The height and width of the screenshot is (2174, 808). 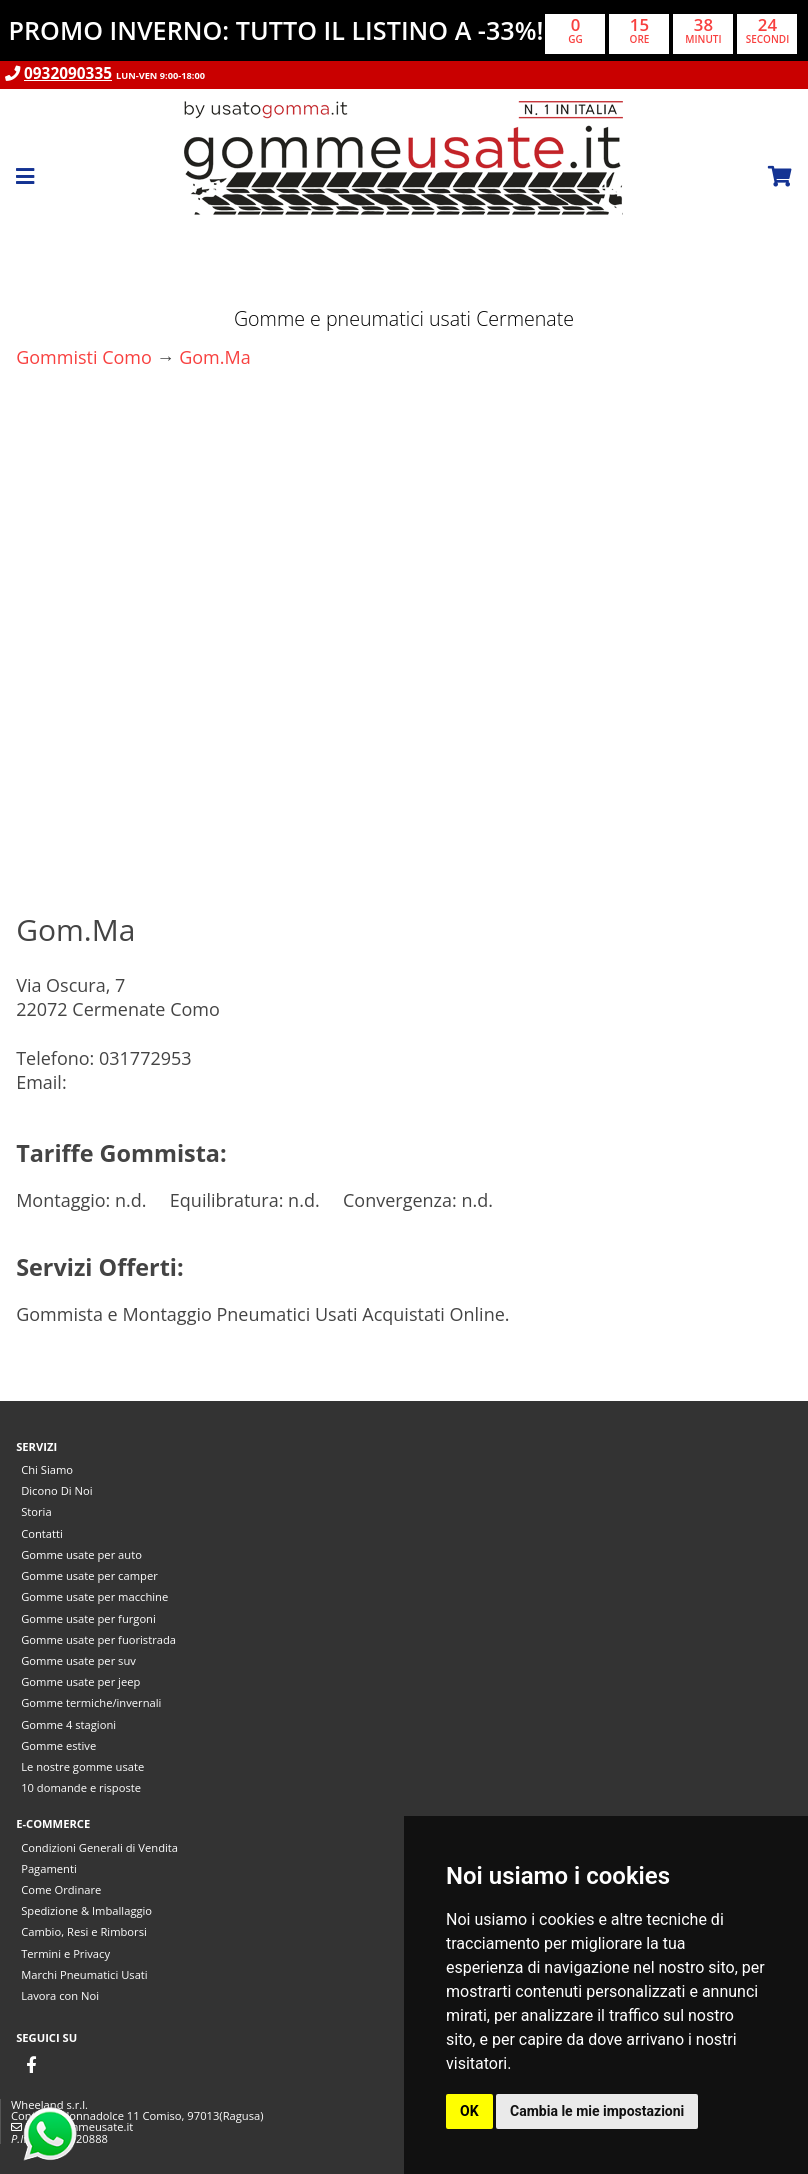 What do you see at coordinates (597, 2111) in the screenshot?
I see `Cambia le mie impostazioni [button]` at bounding box center [597, 2111].